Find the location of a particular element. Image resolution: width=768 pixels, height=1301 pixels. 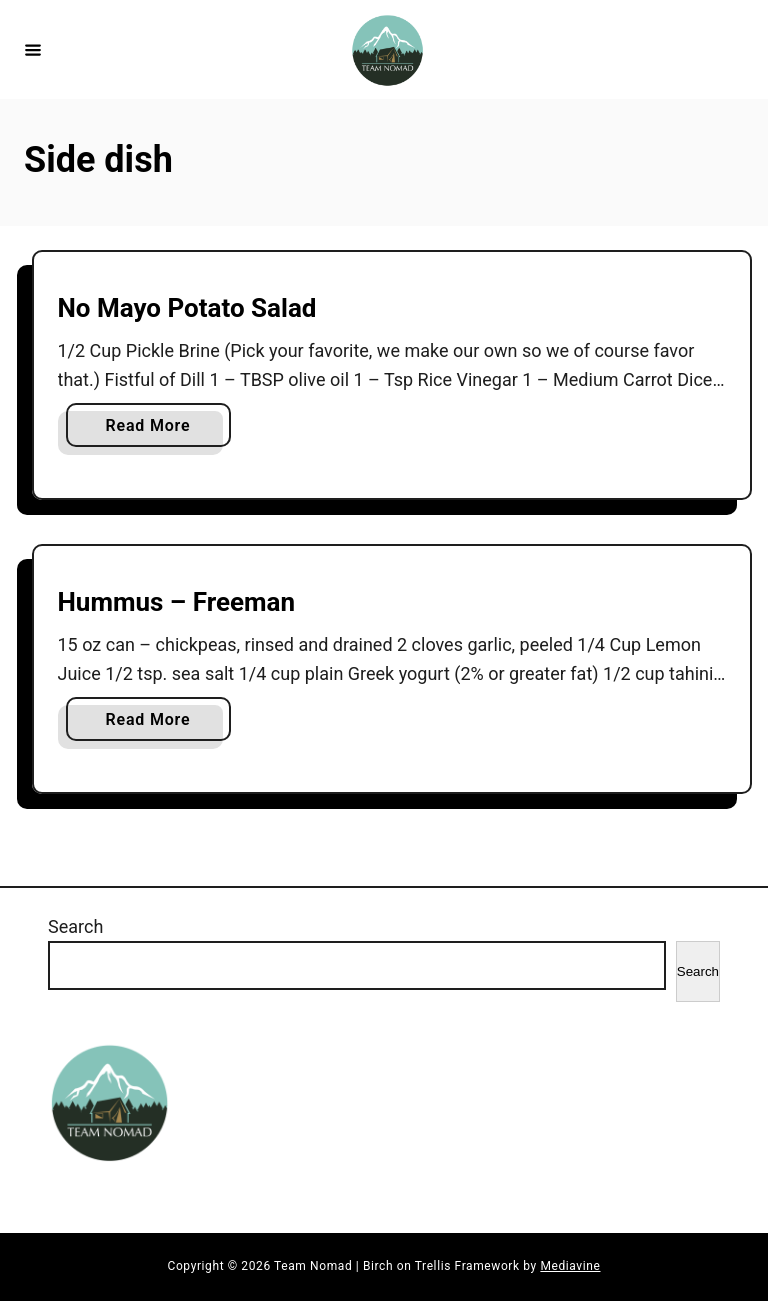

[Menu] is located at coordinates (33, 49).